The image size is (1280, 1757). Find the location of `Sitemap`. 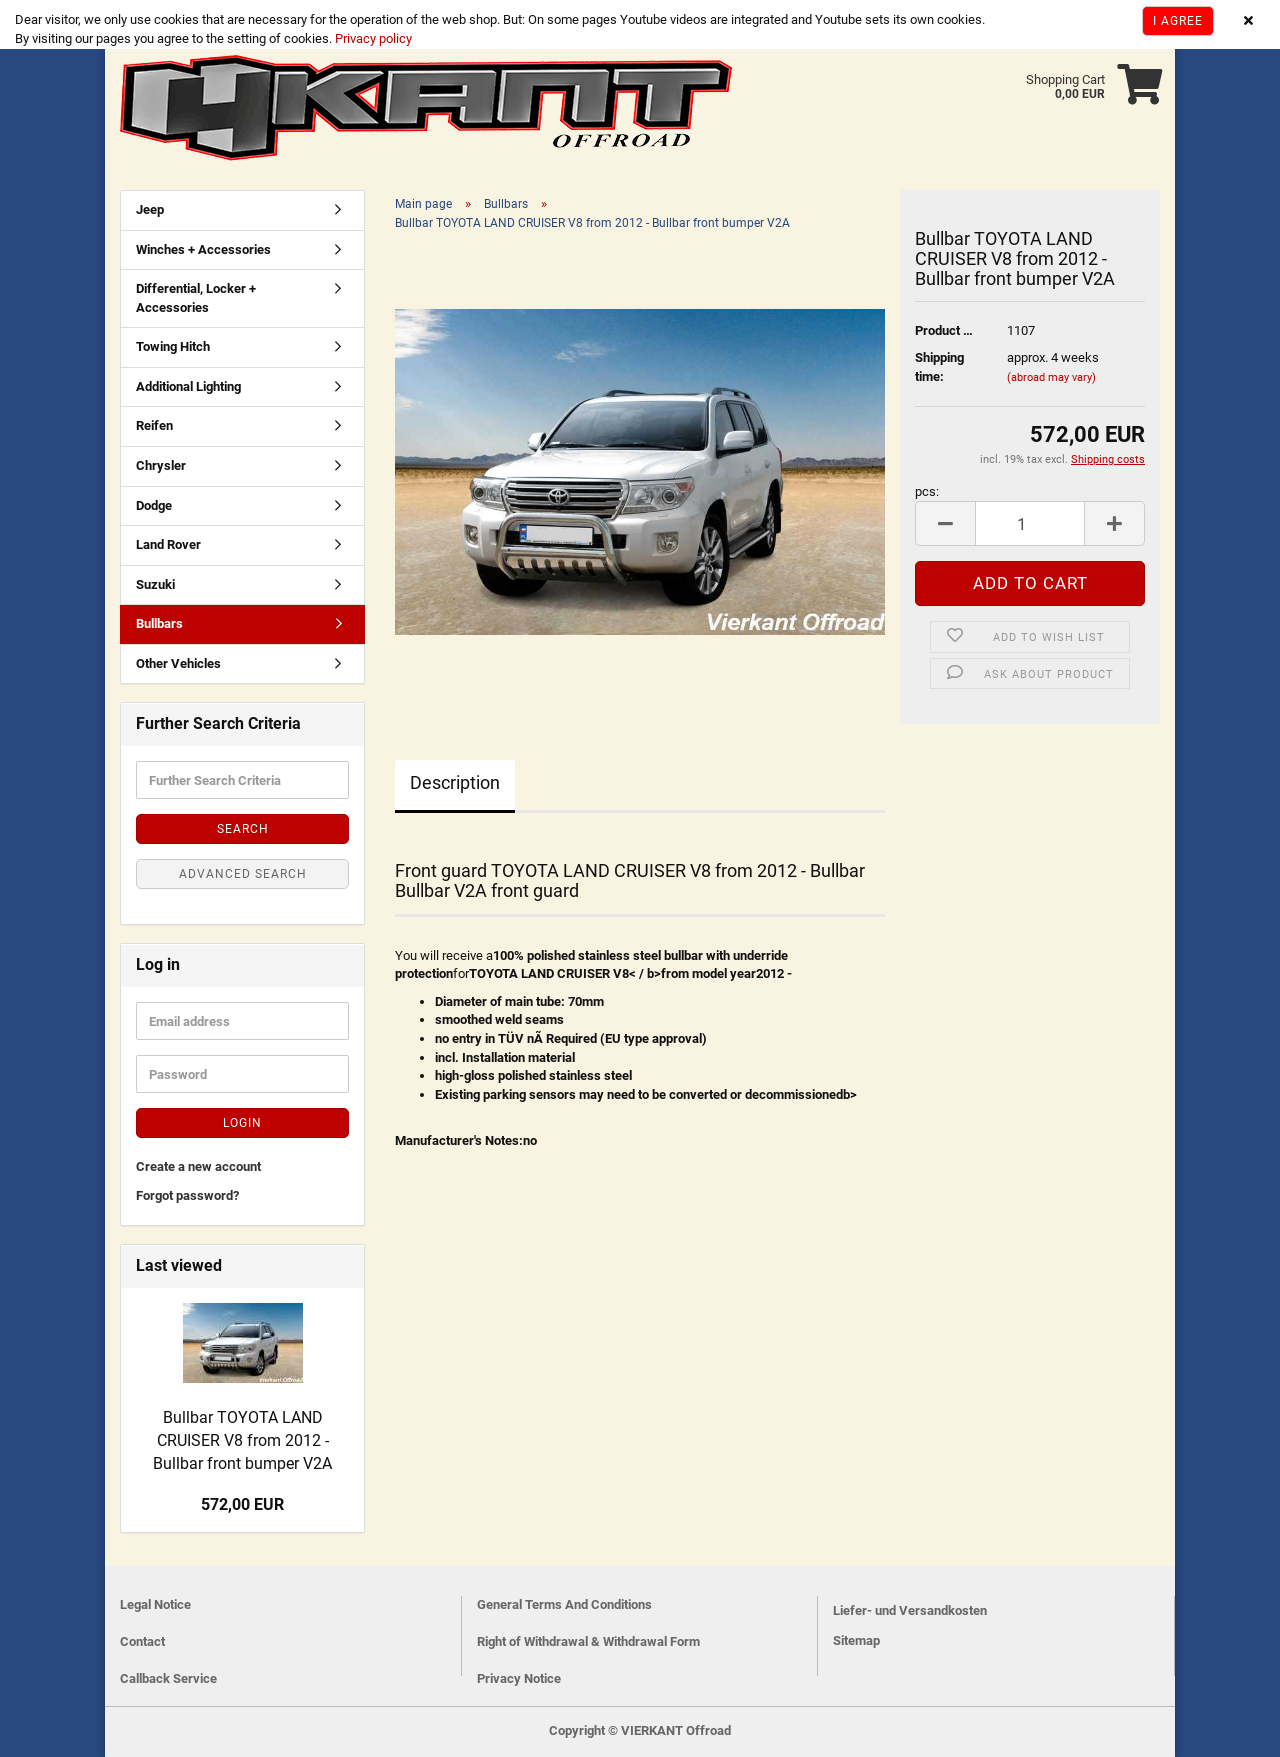

Sitemap is located at coordinates (856, 1640).